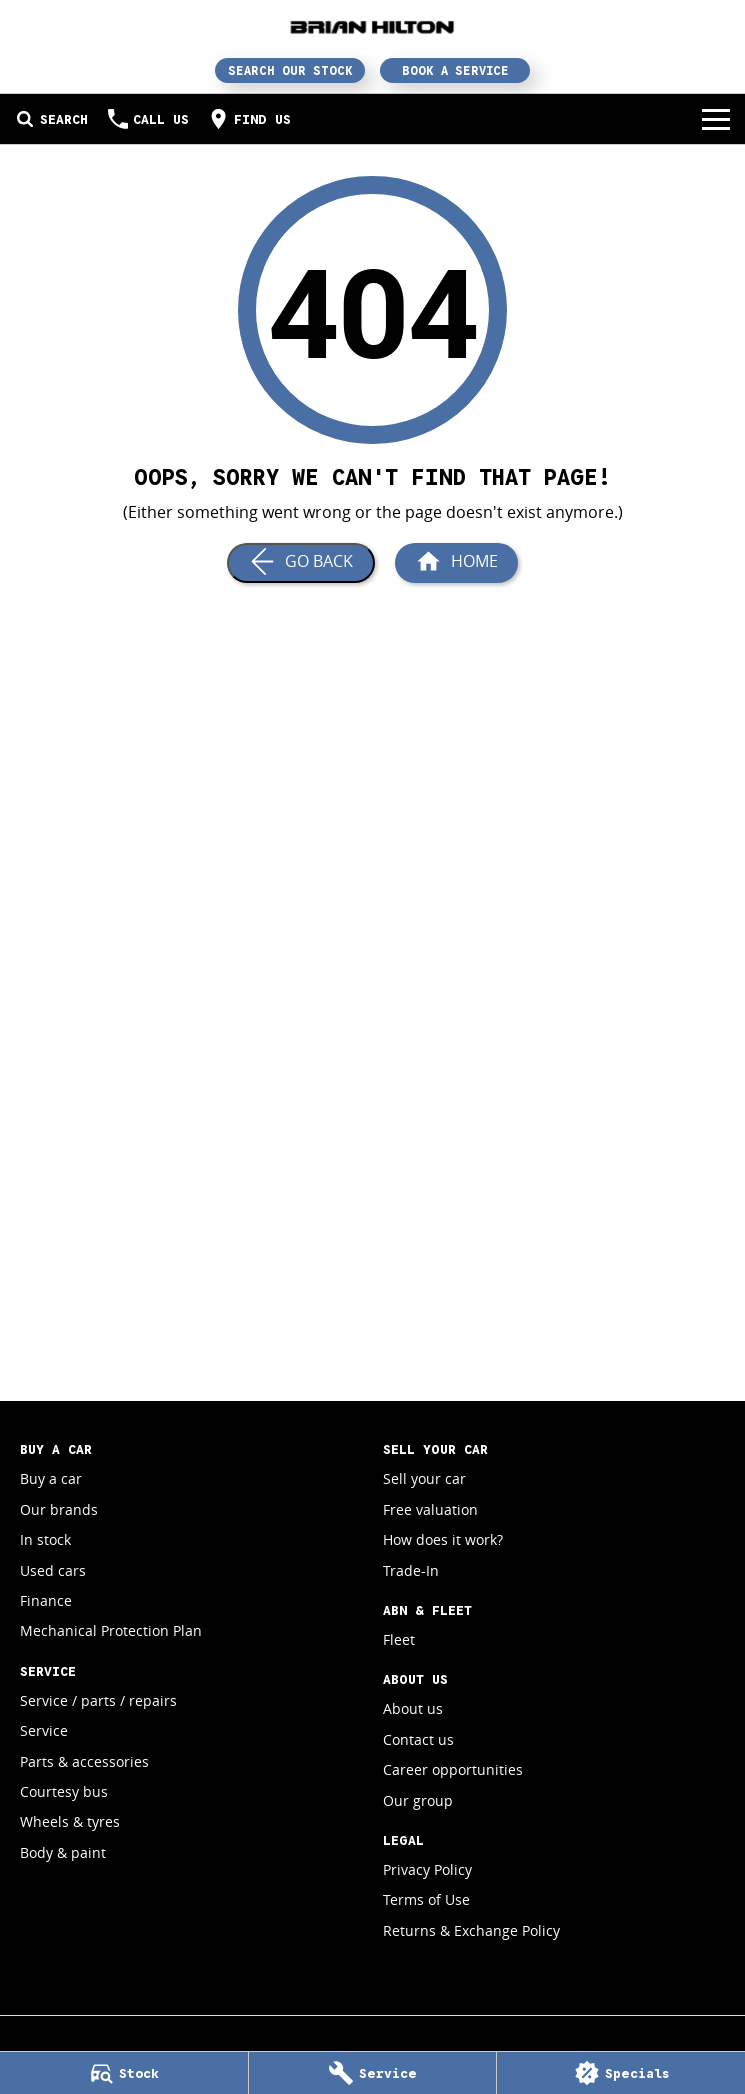  I want to click on In stock, so click(45, 1539).